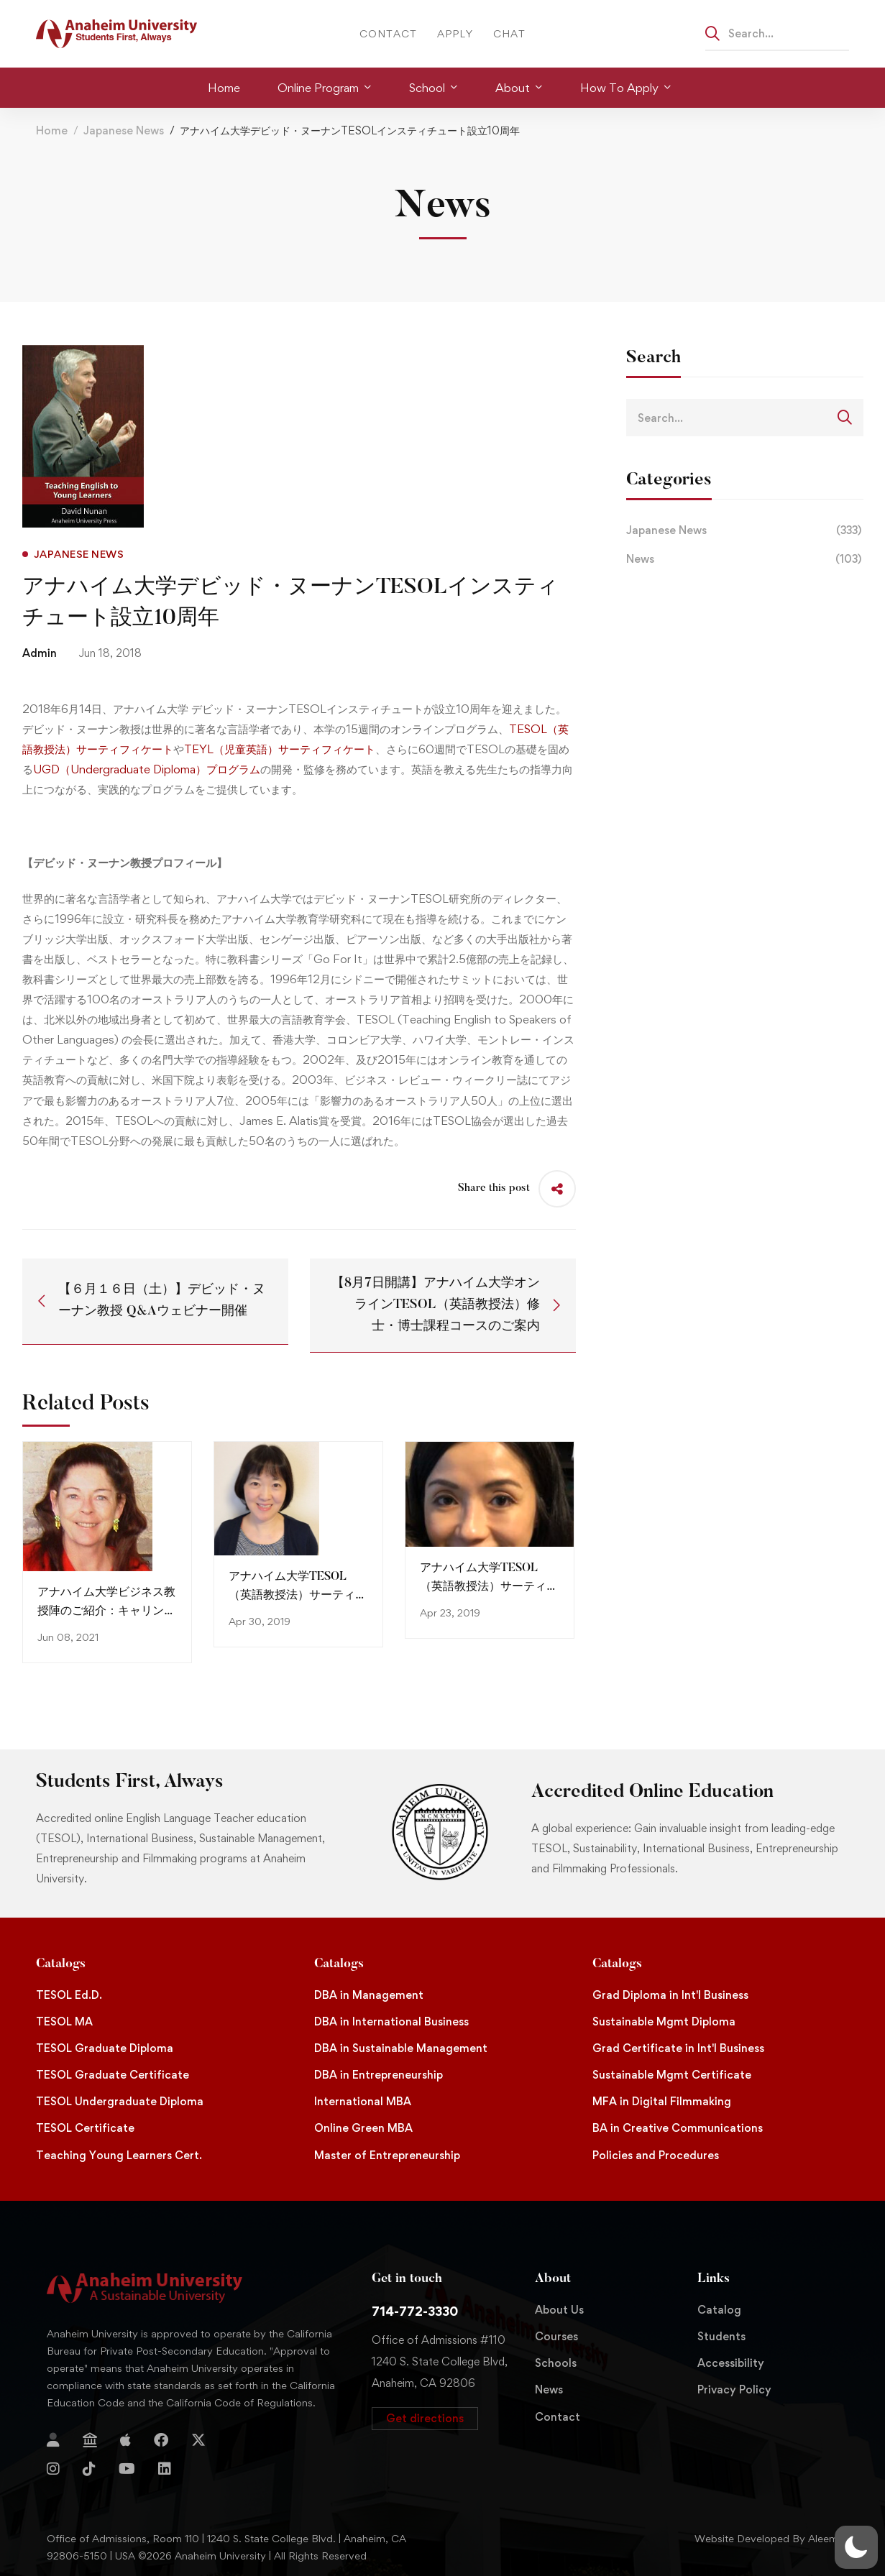  Describe the element at coordinates (766, 2538) in the screenshot. I see `Website Developed By Aleem` at that location.